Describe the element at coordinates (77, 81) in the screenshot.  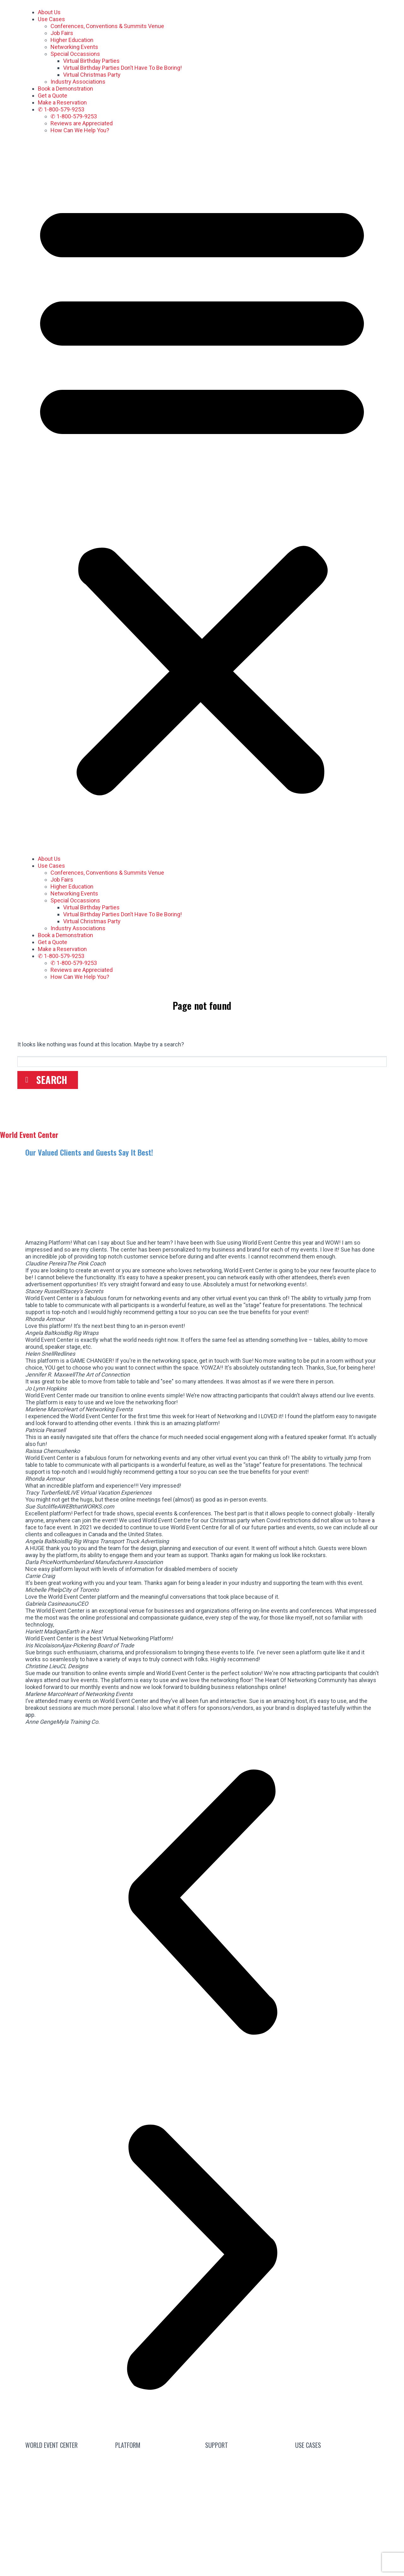
I see `Industry Associations` at that location.